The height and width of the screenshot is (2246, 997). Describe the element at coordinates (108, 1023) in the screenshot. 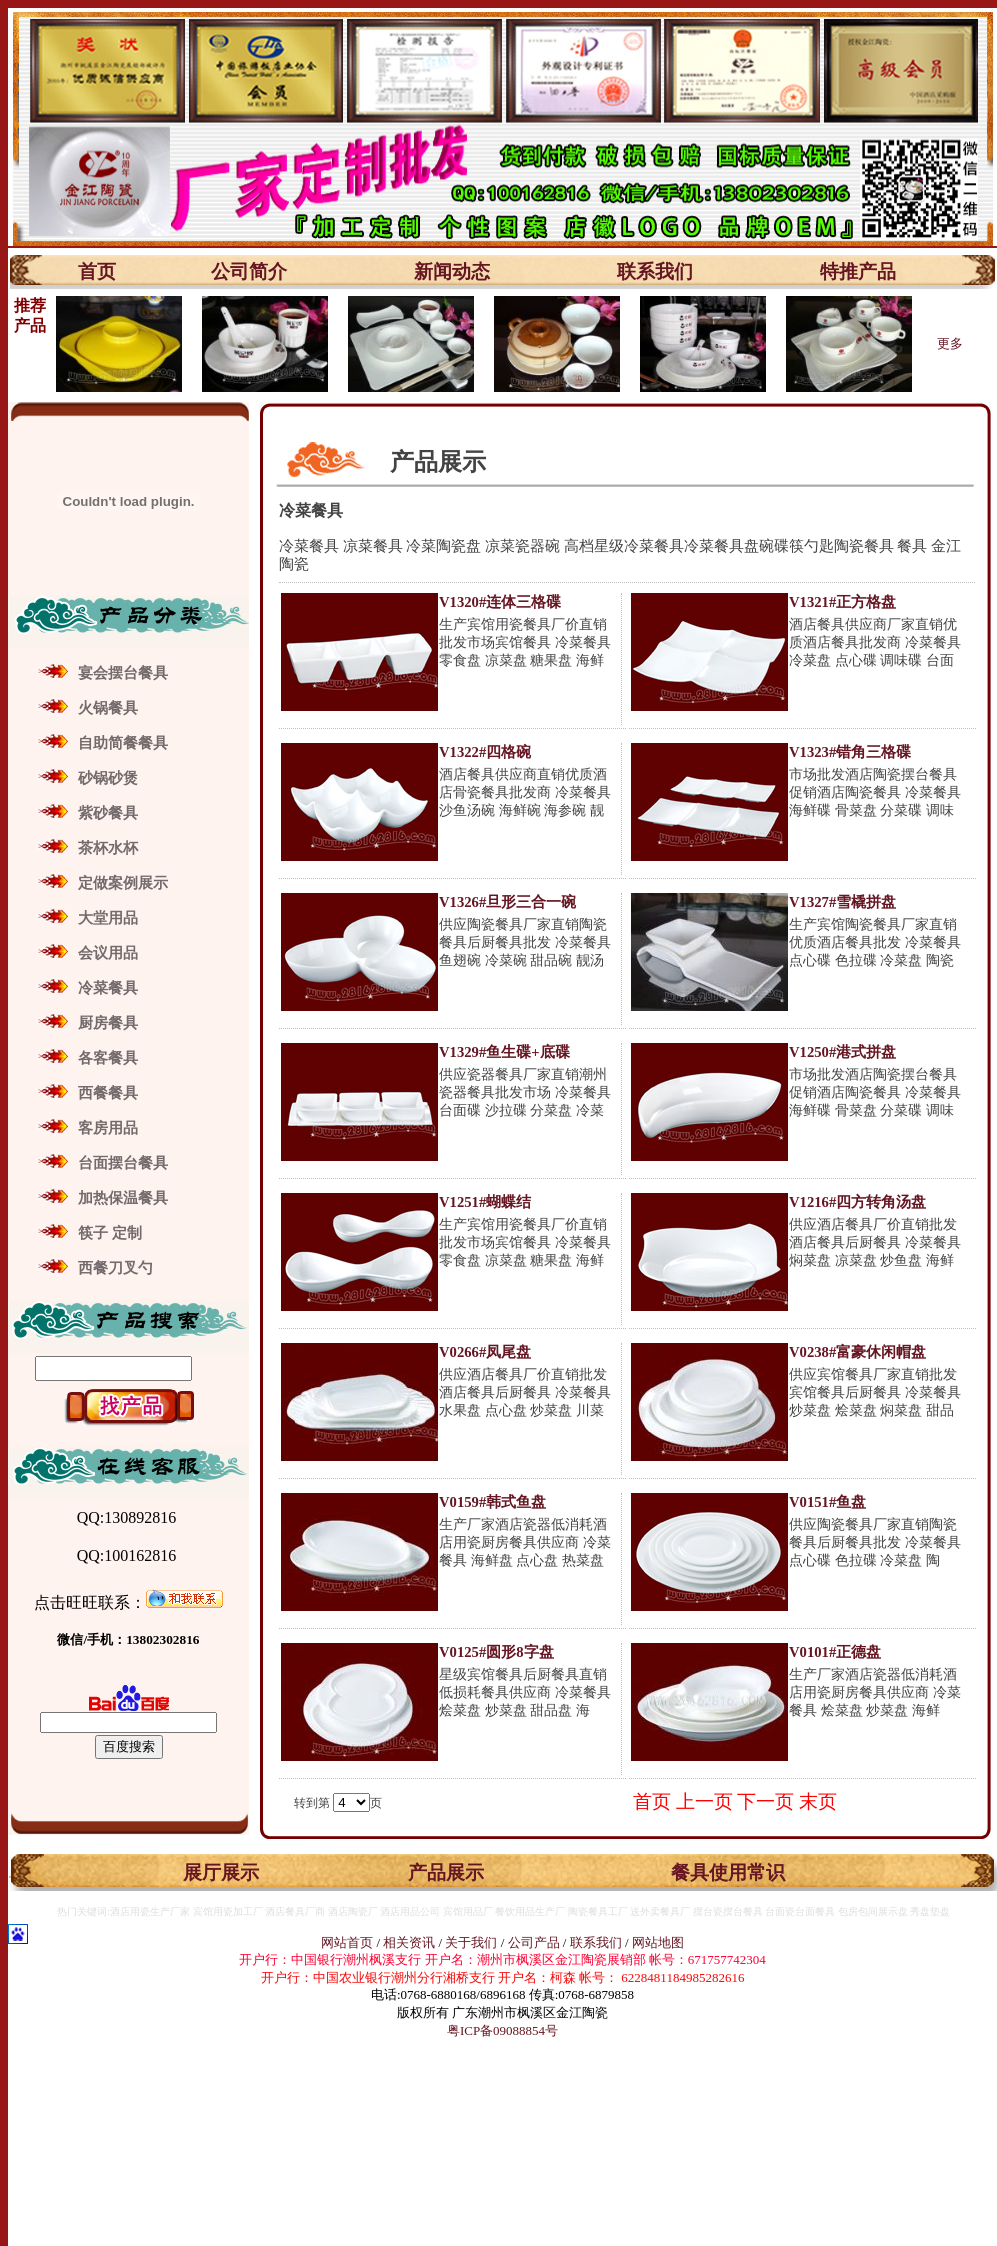

I see `厨房餐具` at that location.